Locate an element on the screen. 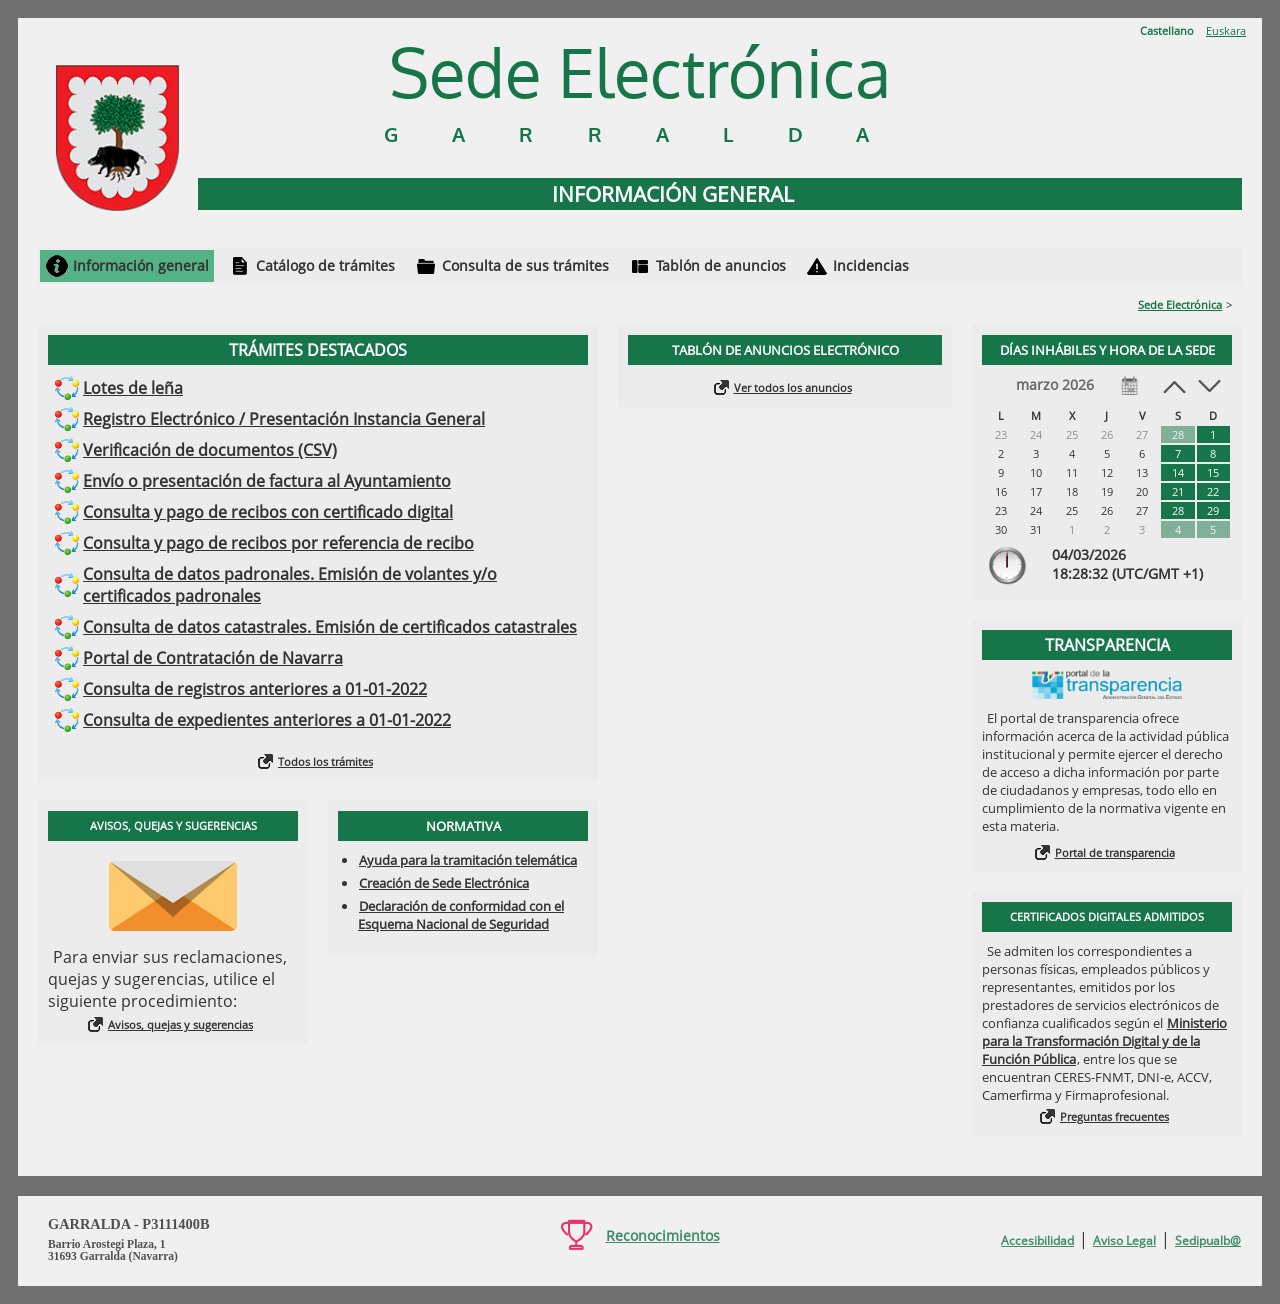  Avisos, quejas y sugerencias is located at coordinates (180, 1024).